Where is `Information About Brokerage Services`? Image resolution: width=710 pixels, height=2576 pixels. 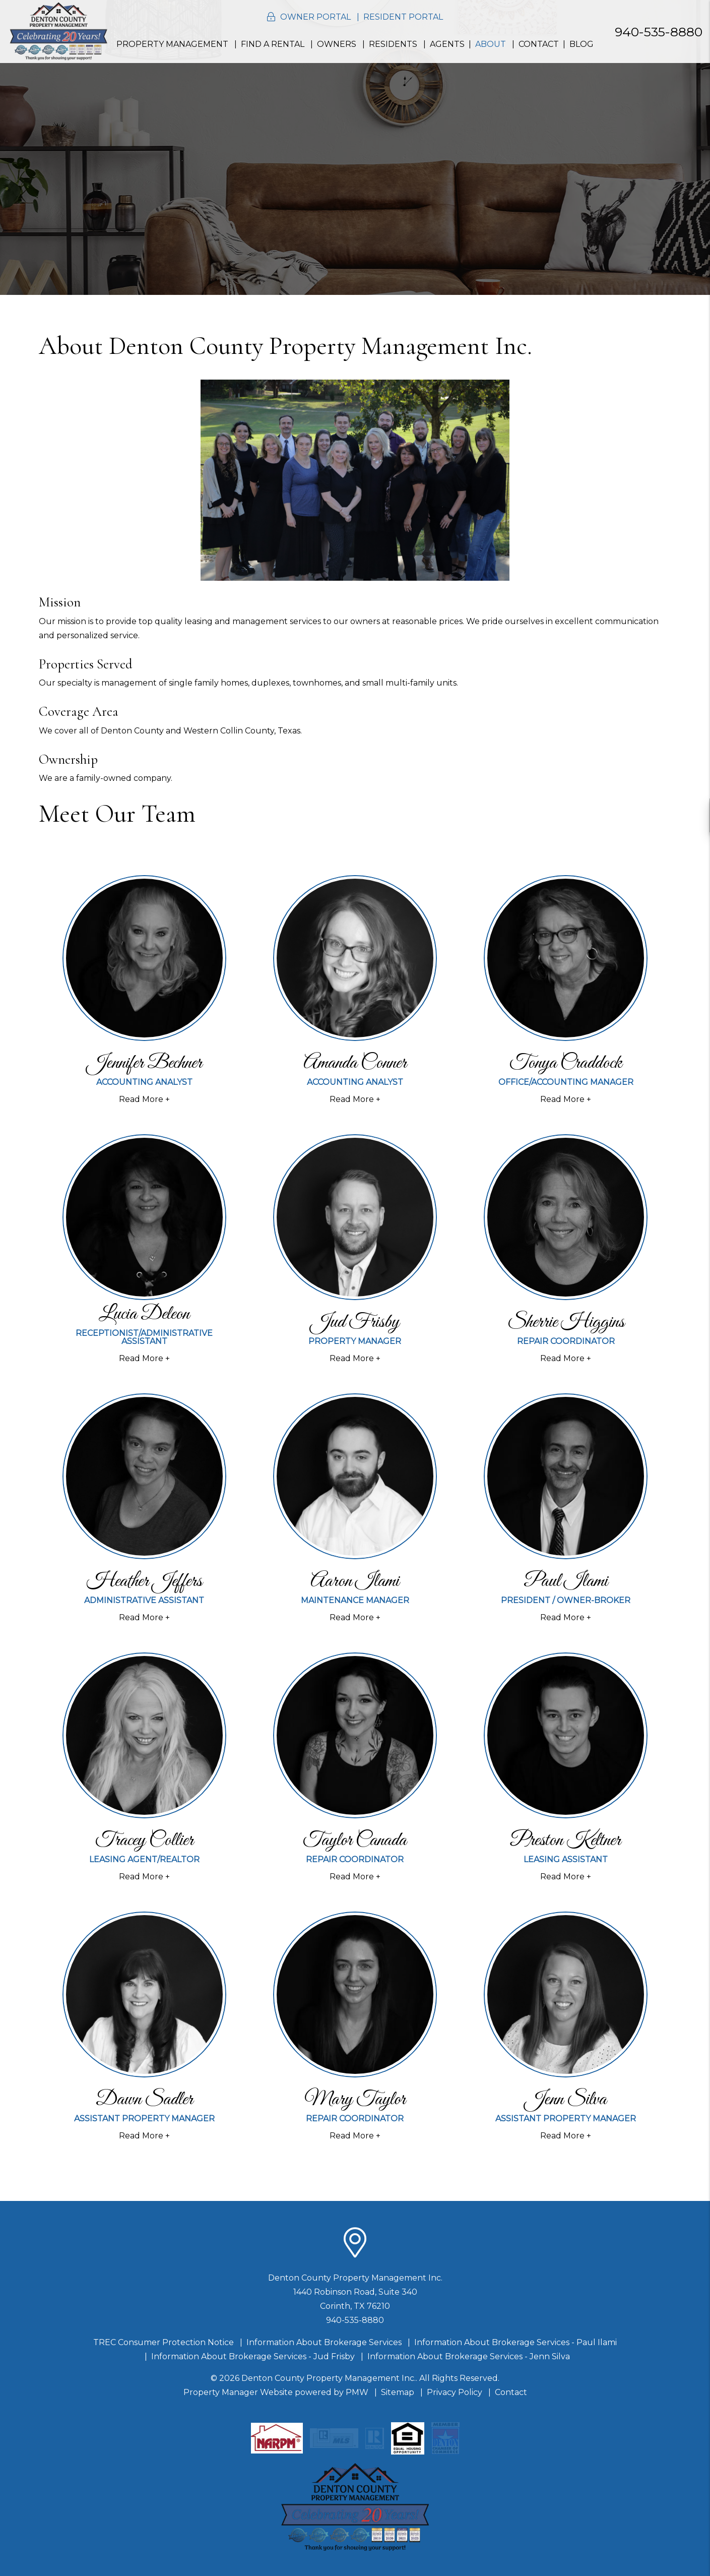 Information About Brokerage Services is located at coordinates (324, 2342).